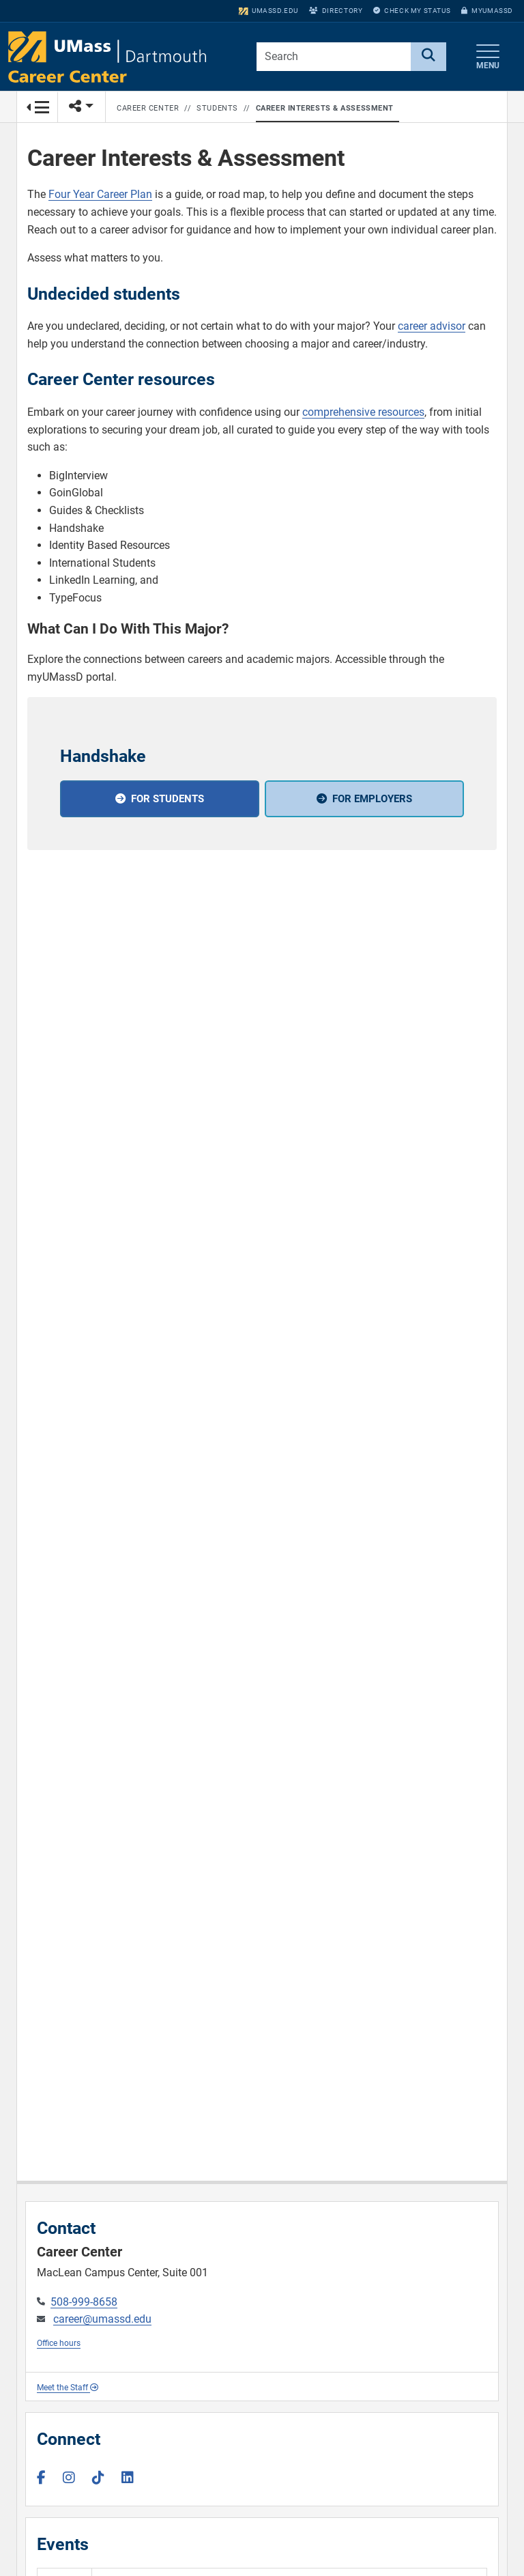 The width and height of the screenshot is (524, 2576). What do you see at coordinates (431, 326) in the screenshot?
I see `career advisor` at bounding box center [431, 326].